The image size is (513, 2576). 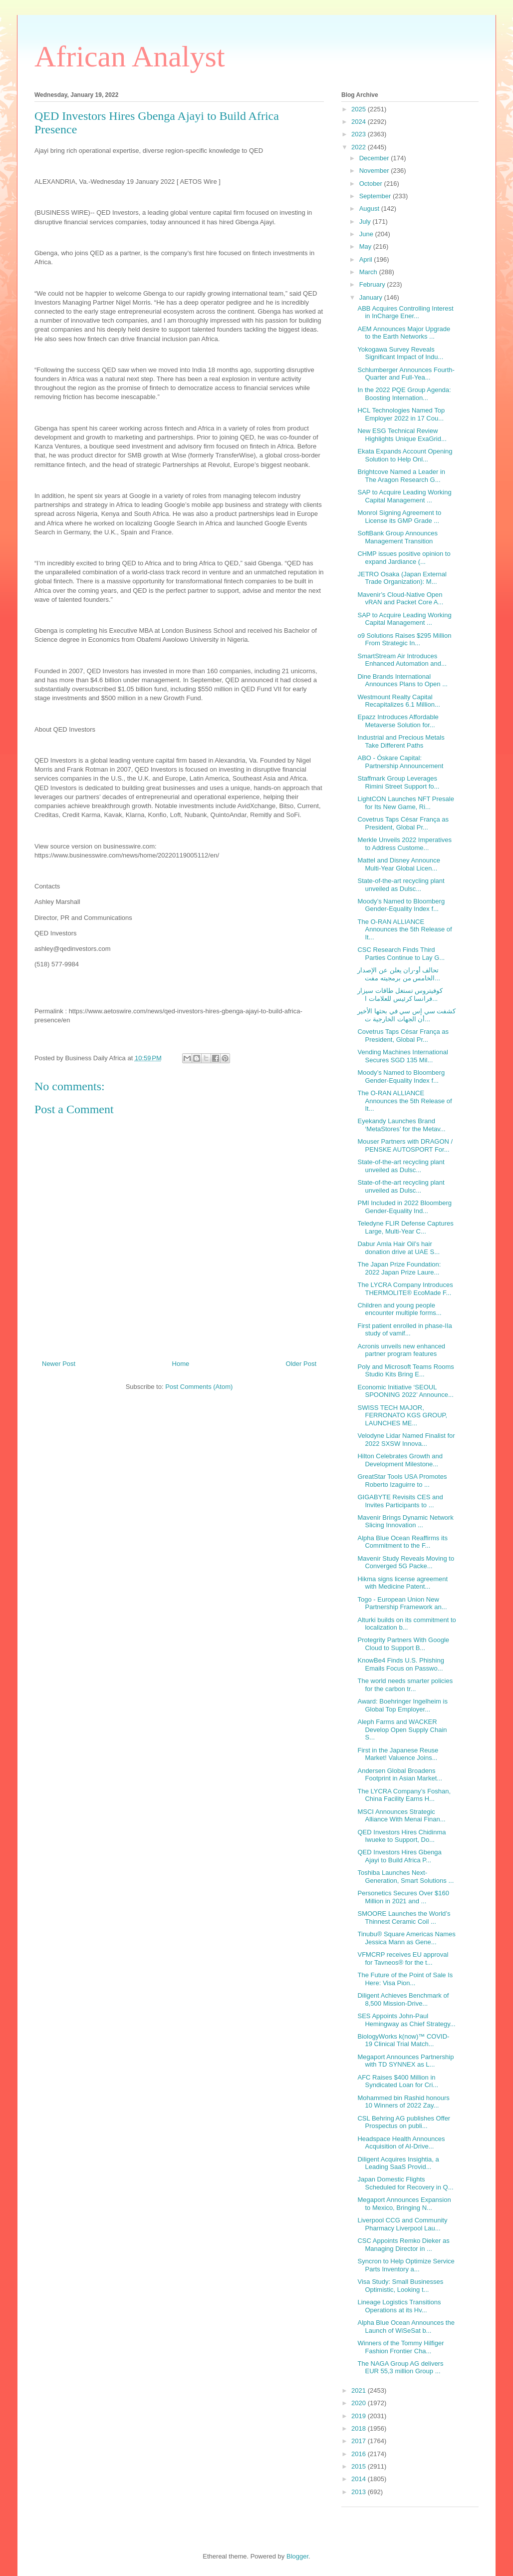 I want to click on CHMP issues positive opinion to expand Jardiance (..., so click(x=403, y=557).